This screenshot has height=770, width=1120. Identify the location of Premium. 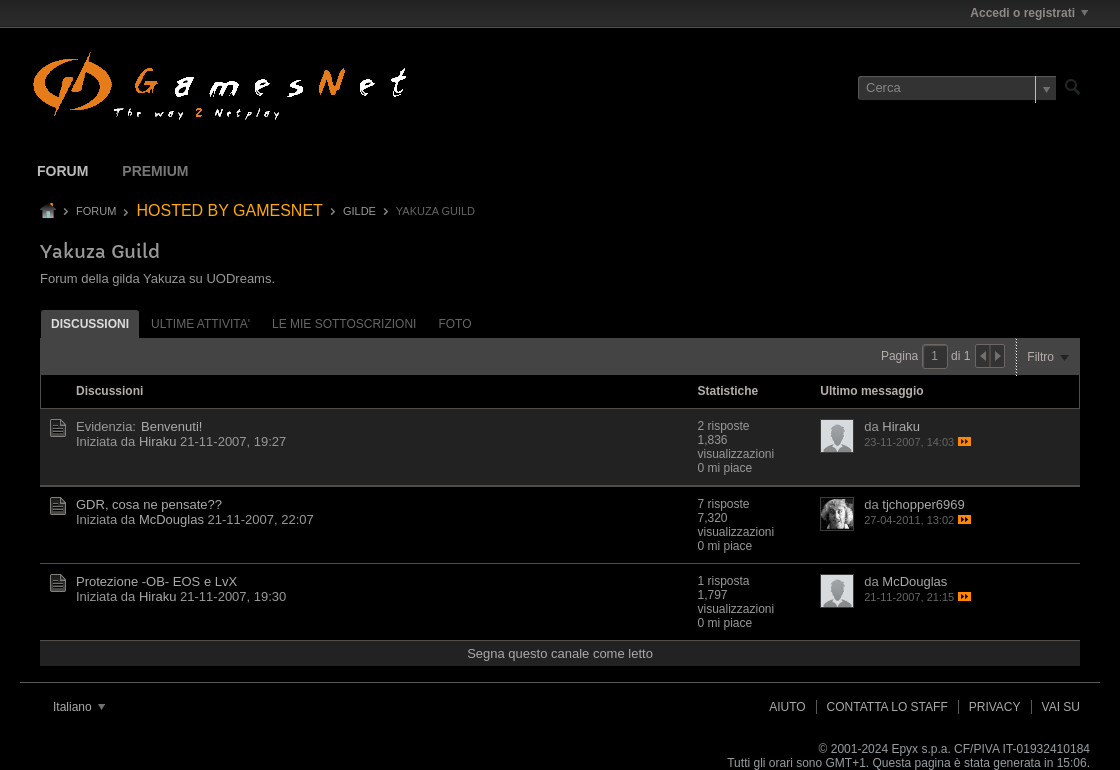
(155, 171).